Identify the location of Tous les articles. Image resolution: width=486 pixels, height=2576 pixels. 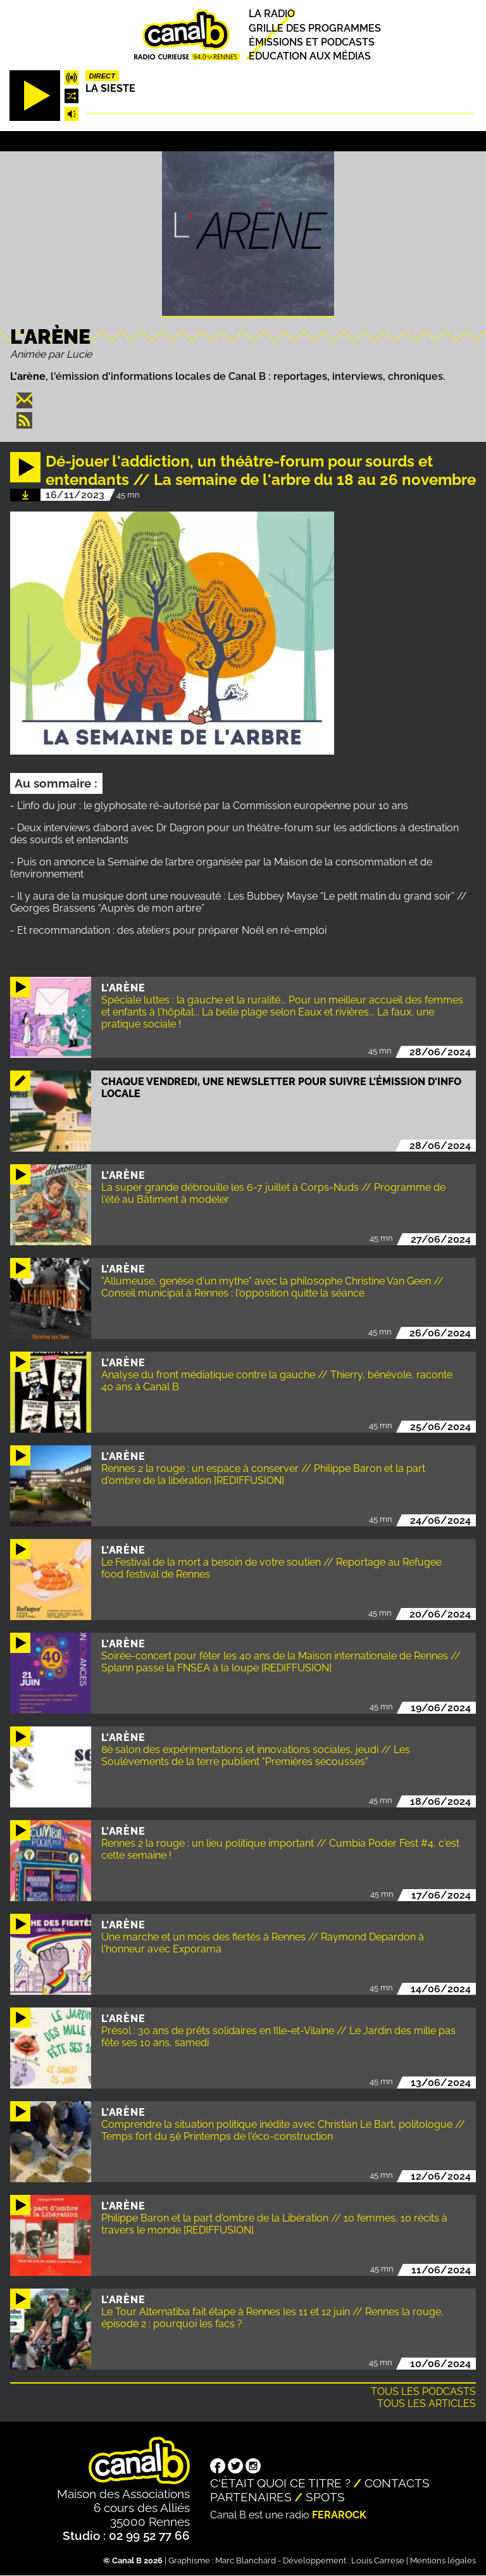
(426, 2403).